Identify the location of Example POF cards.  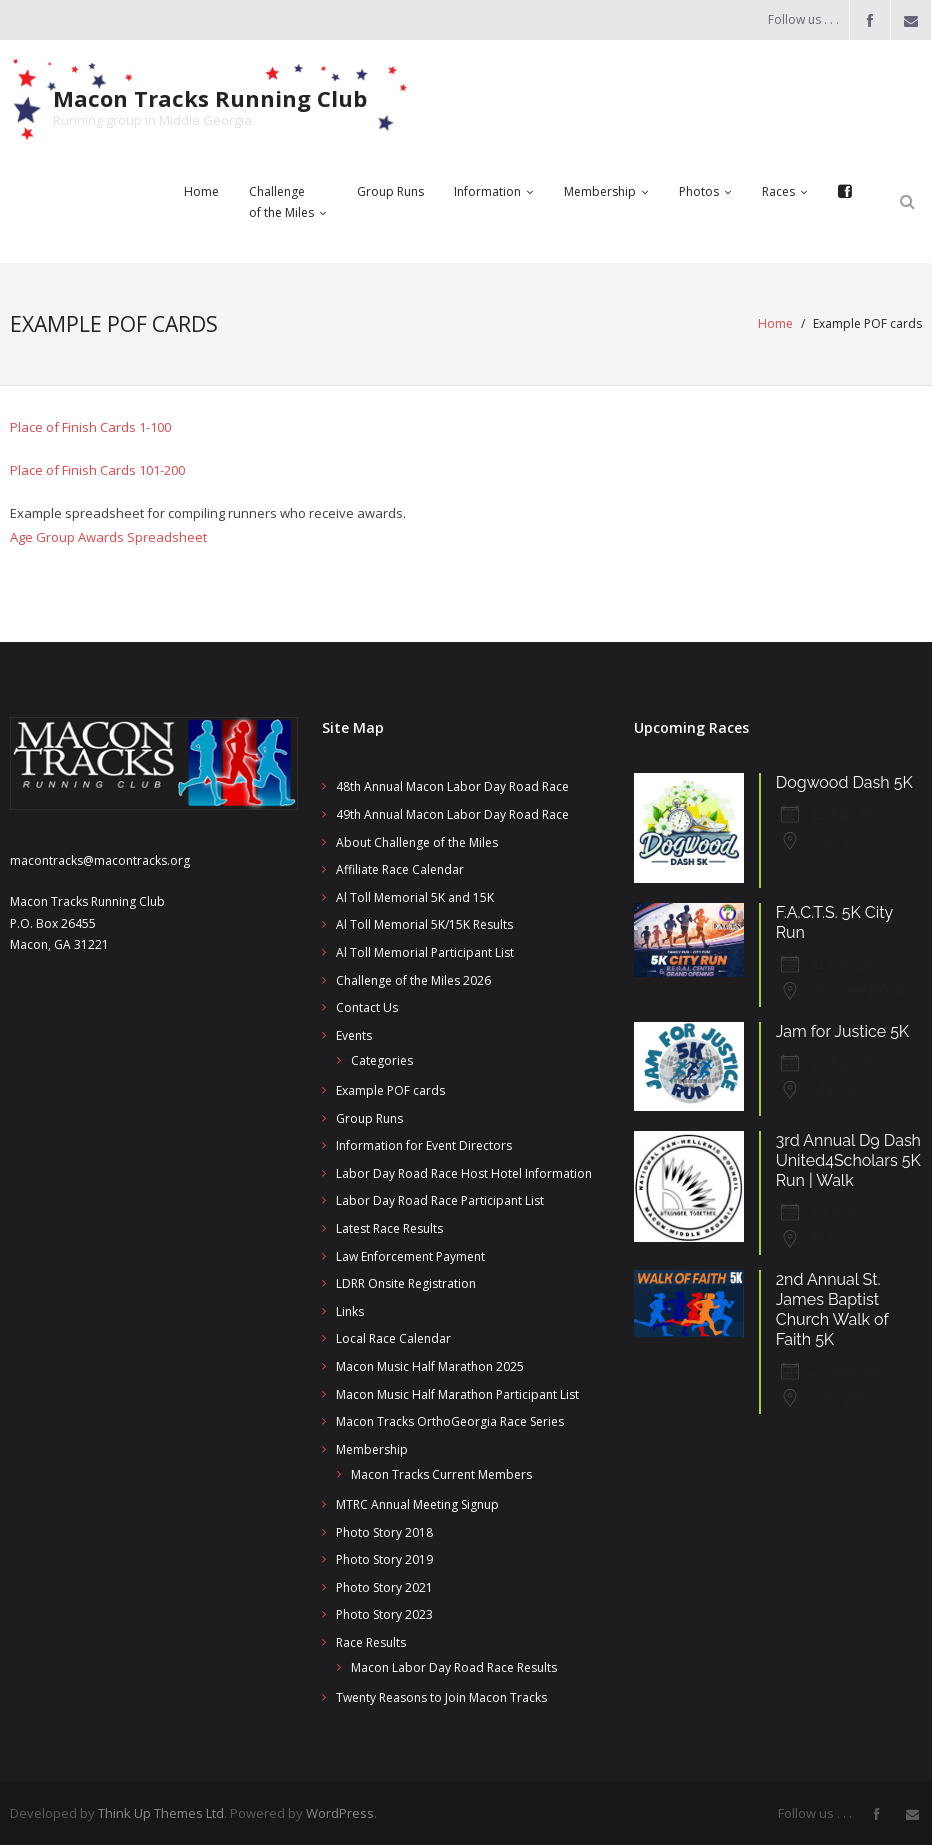
(390, 1089).